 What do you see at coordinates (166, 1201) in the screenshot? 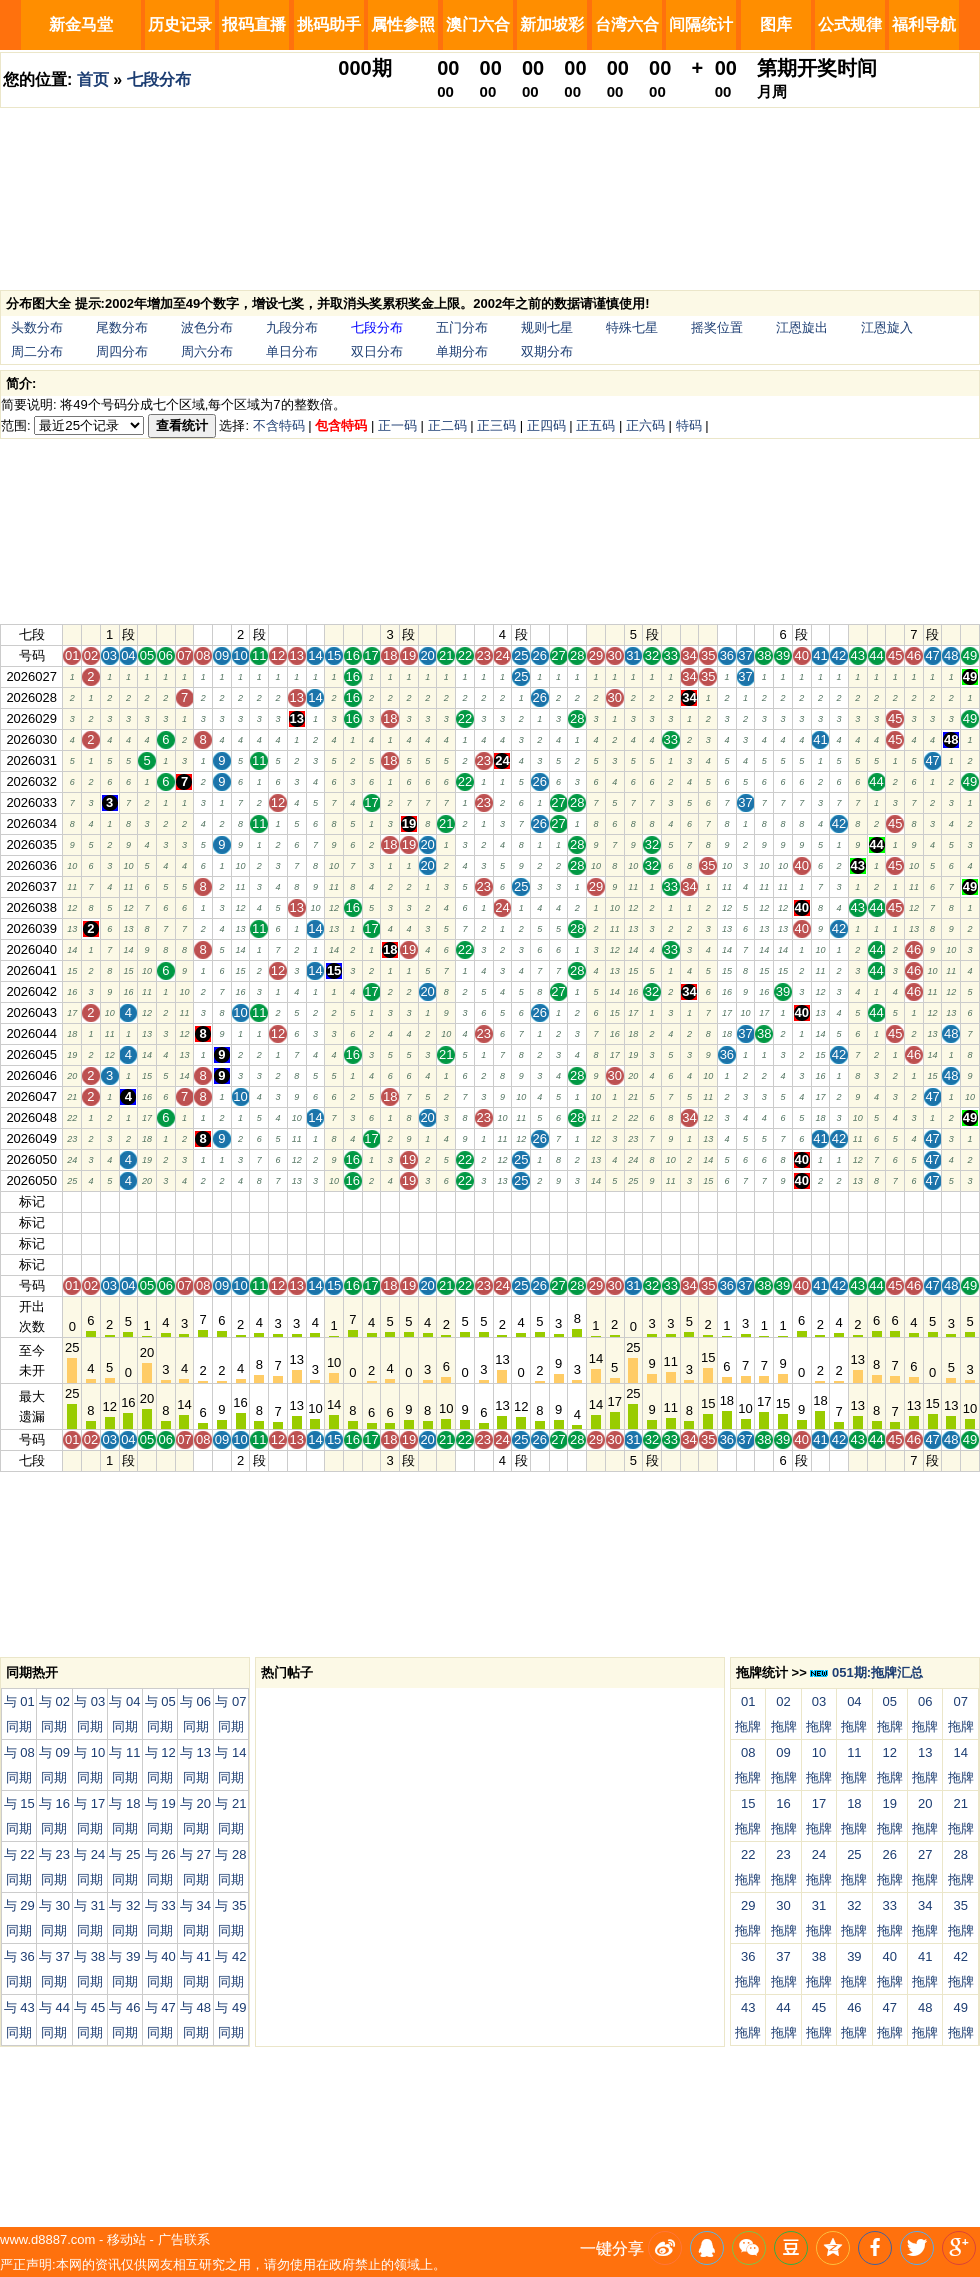
I see `06` at bounding box center [166, 1201].